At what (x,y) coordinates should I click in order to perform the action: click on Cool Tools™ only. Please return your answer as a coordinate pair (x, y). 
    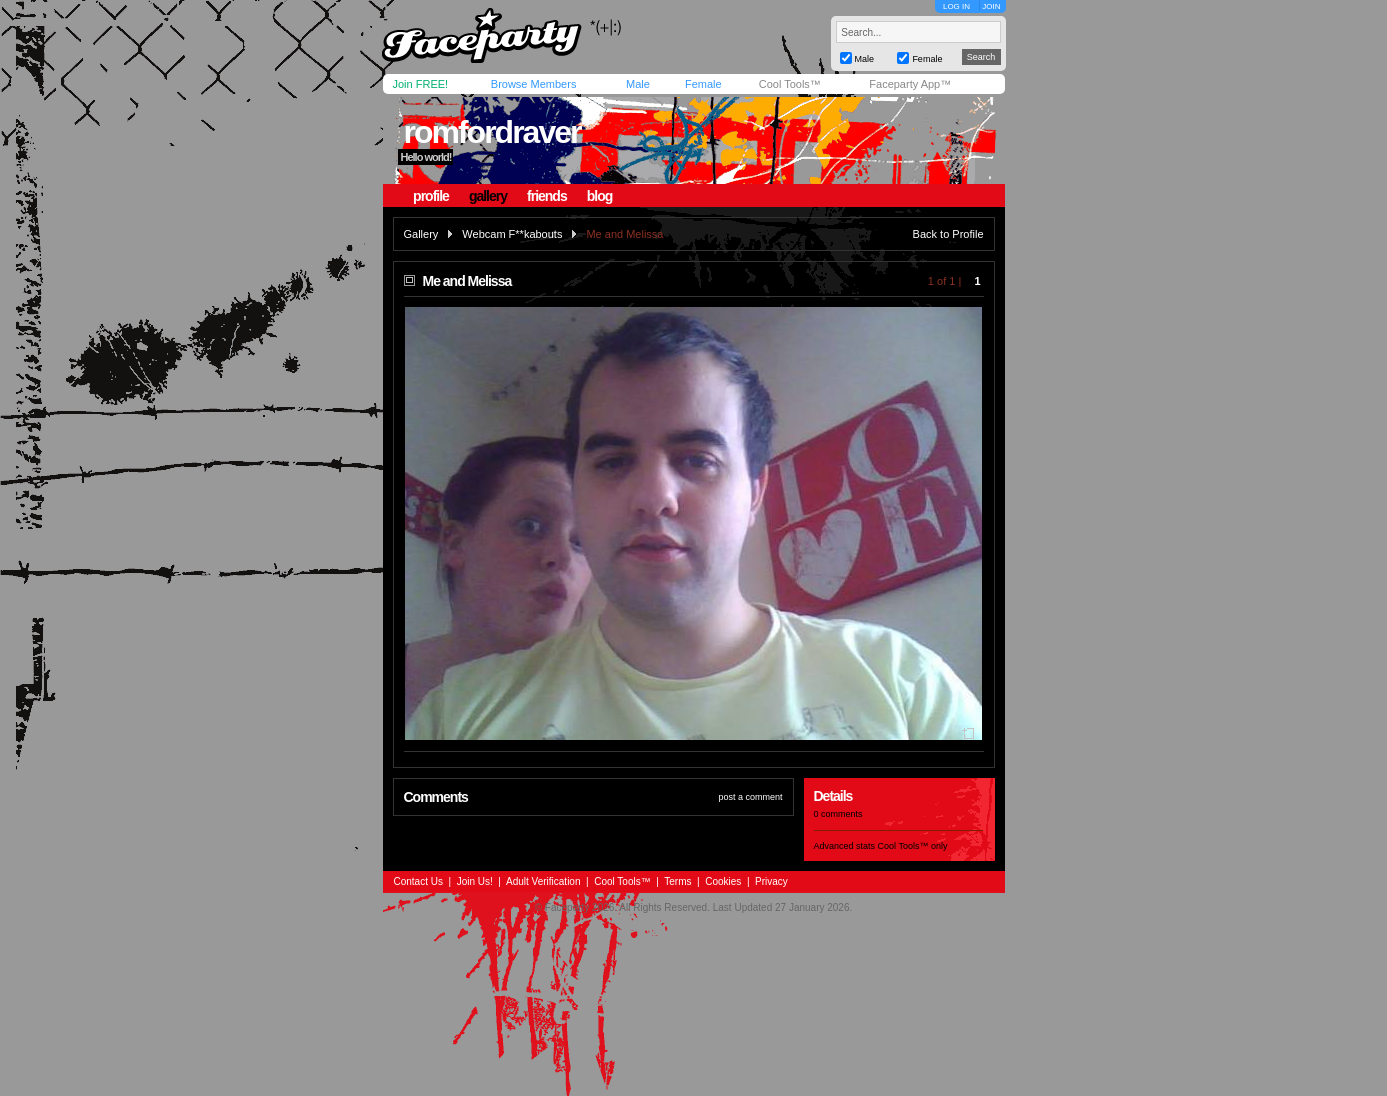
    Looking at the image, I should click on (913, 846).